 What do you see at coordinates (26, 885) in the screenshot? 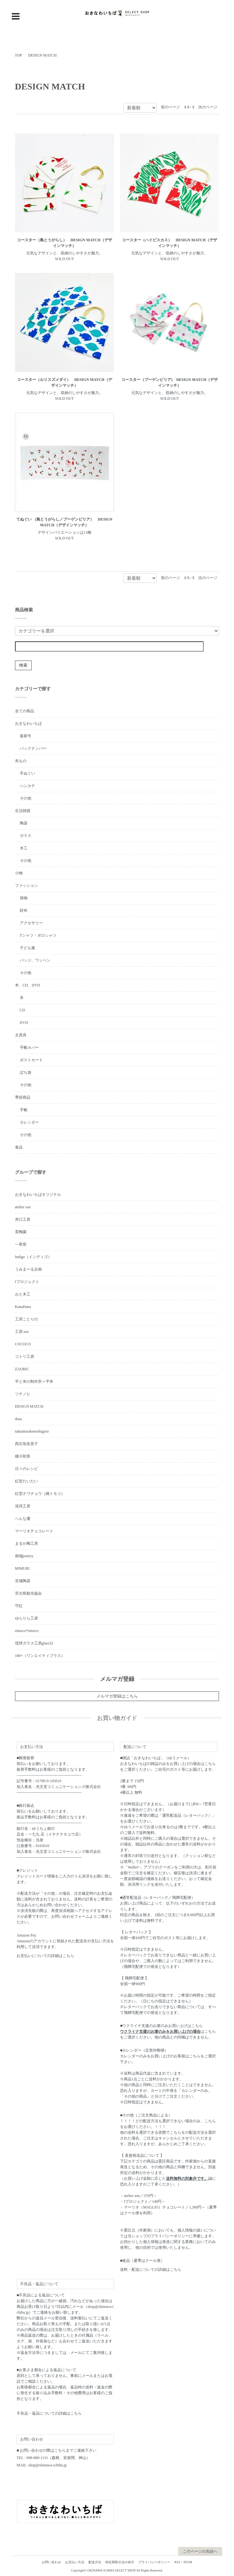
I see `ファッション` at bounding box center [26, 885].